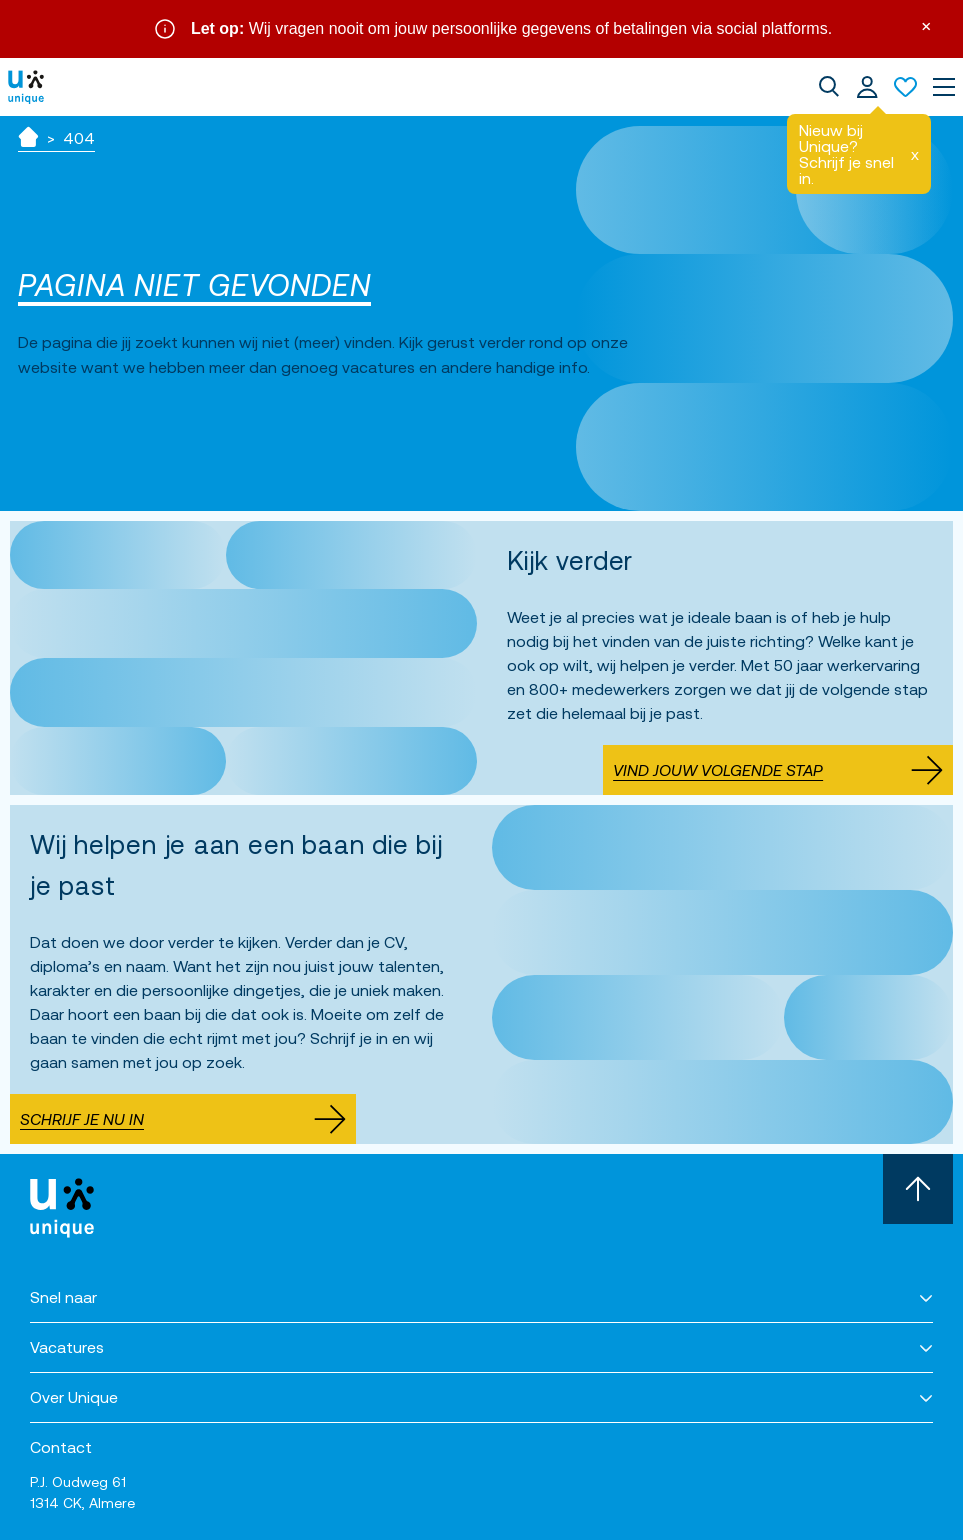 This screenshot has width=963, height=1540. Describe the element at coordinates (67, 1347) in the screenshot. I see `Vacatures` at that location.